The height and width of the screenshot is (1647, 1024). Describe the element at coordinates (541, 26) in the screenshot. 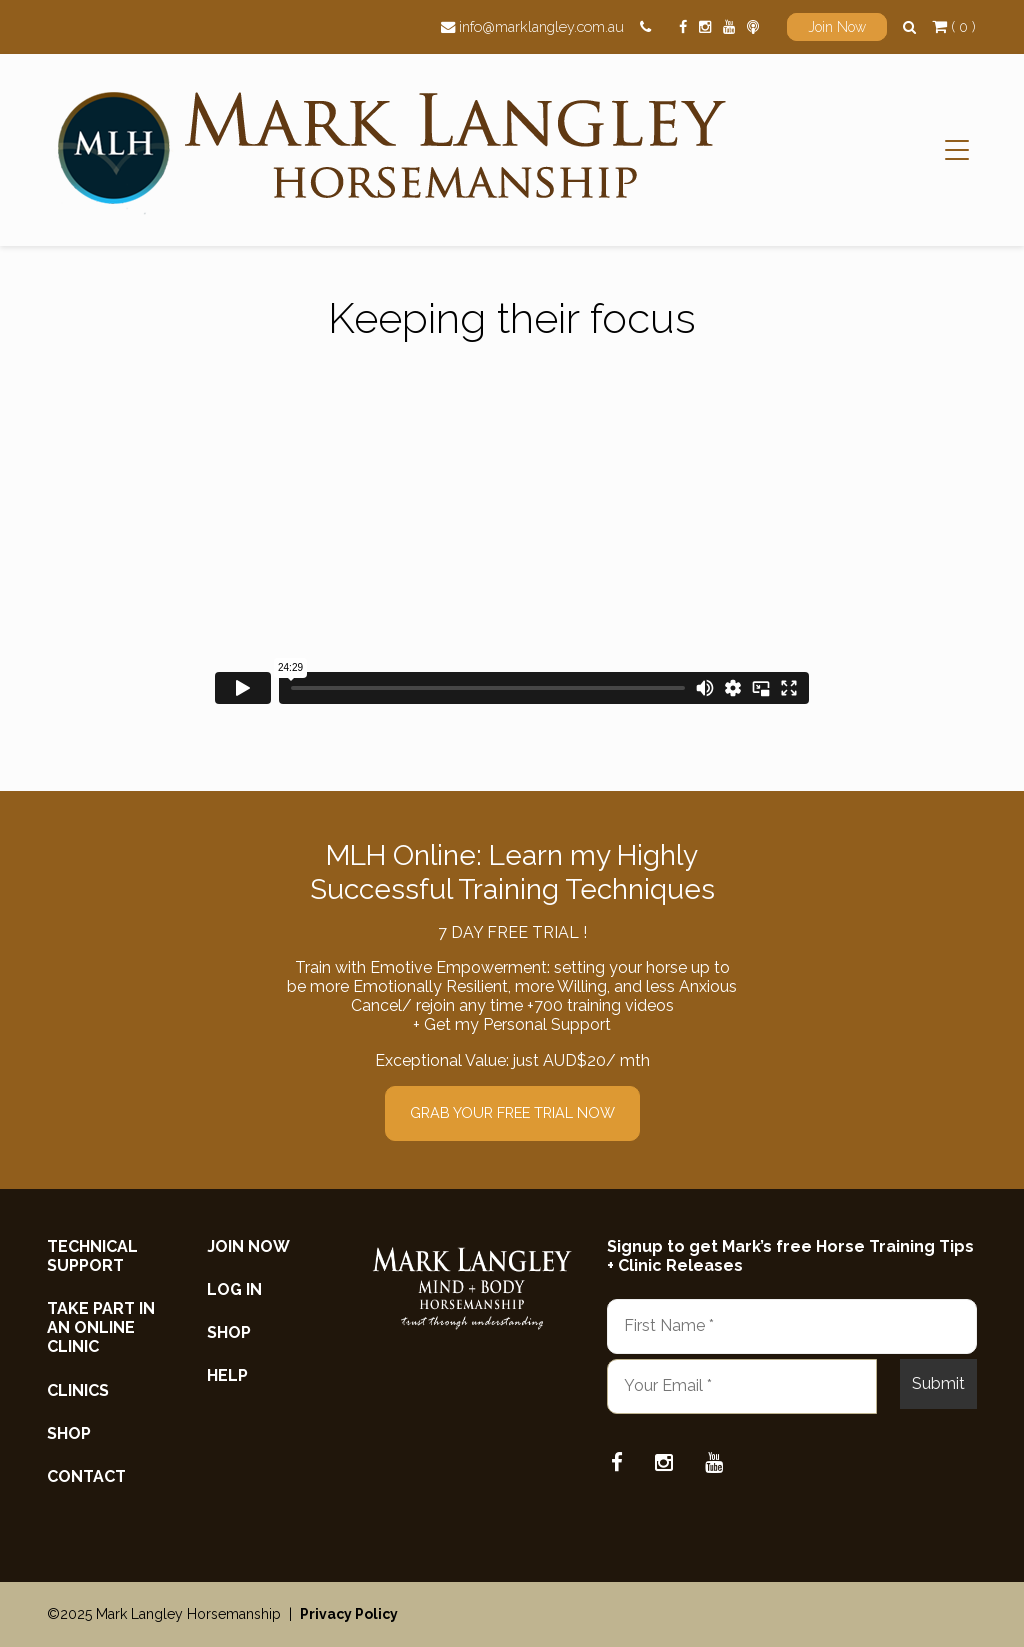

I see `info@marklangley.com.au` at that location.